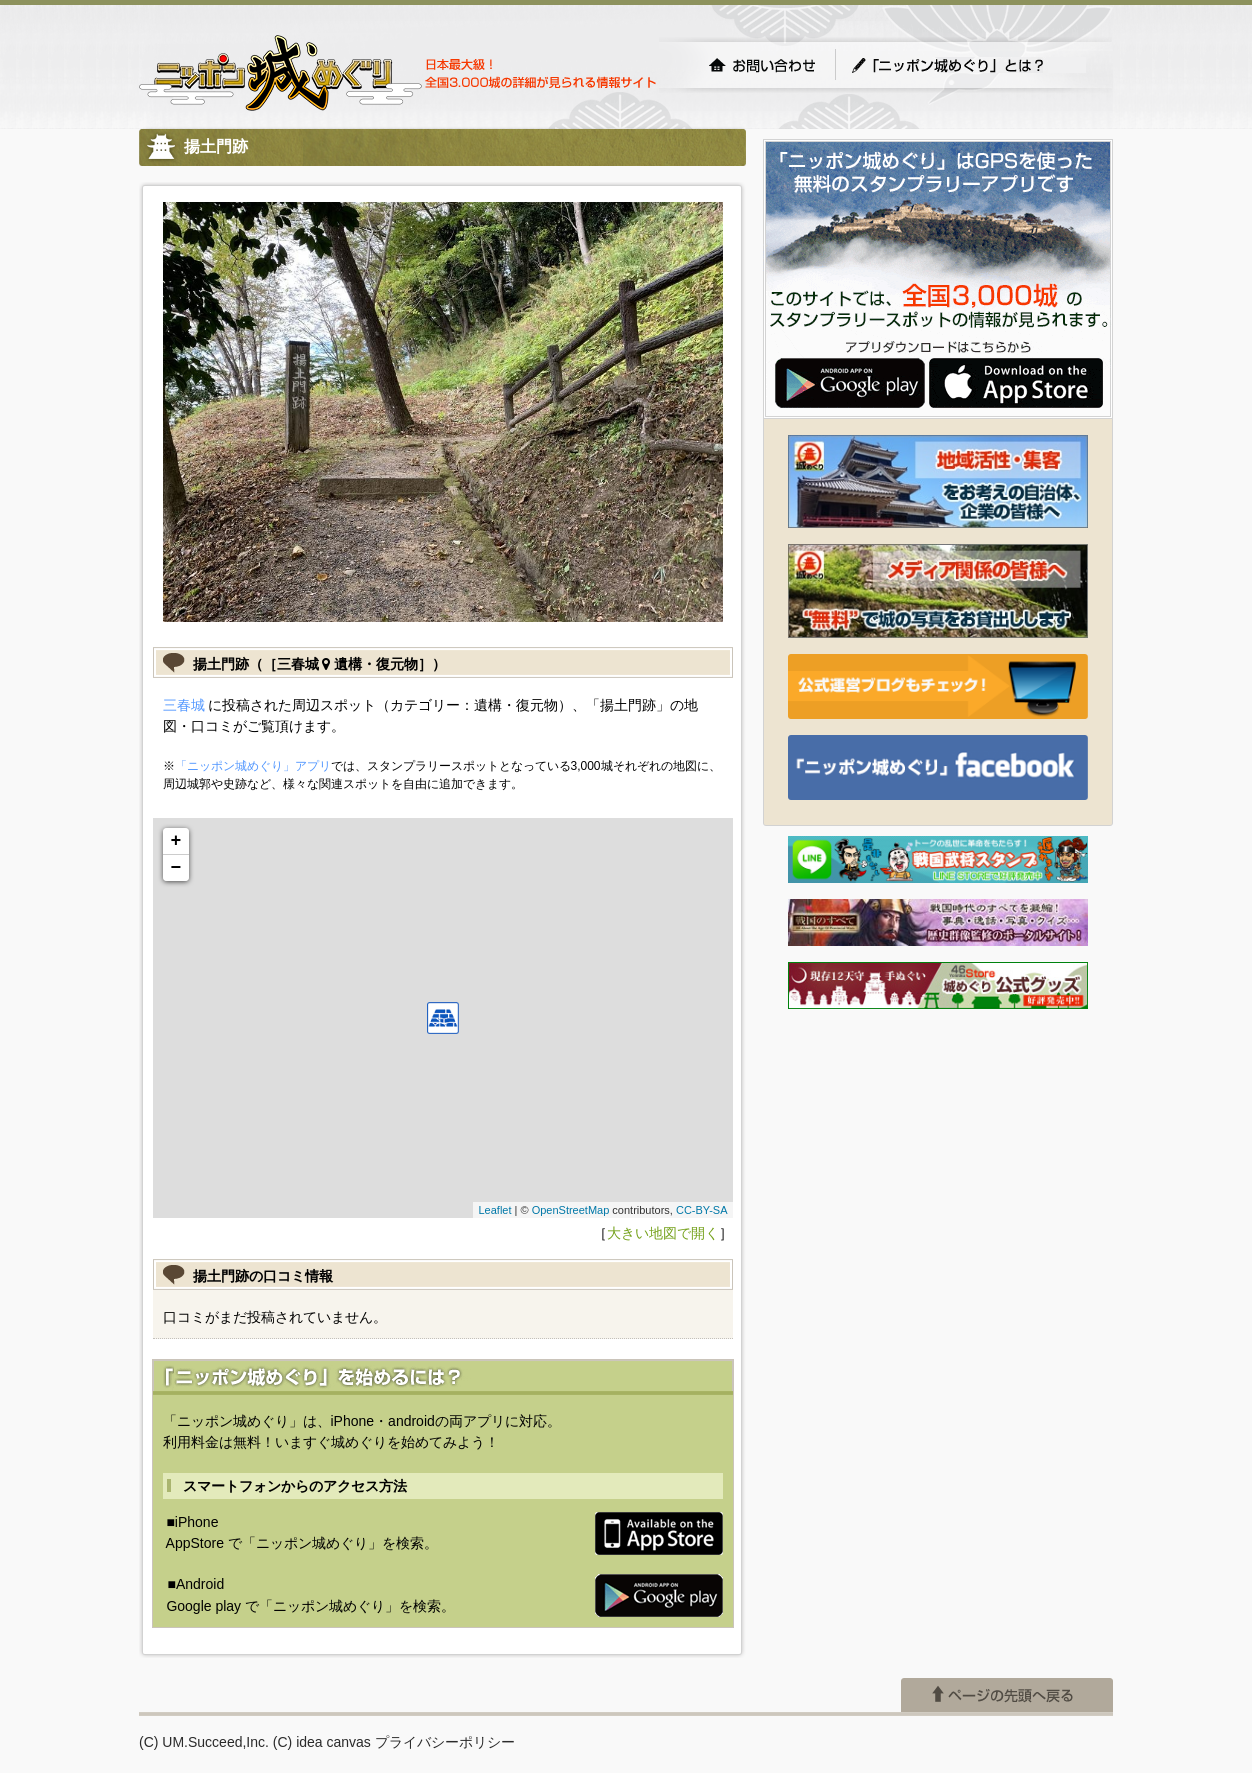 This screenshot has height=1773, width=1252. I want to click on 三春城, so click(184, 705).